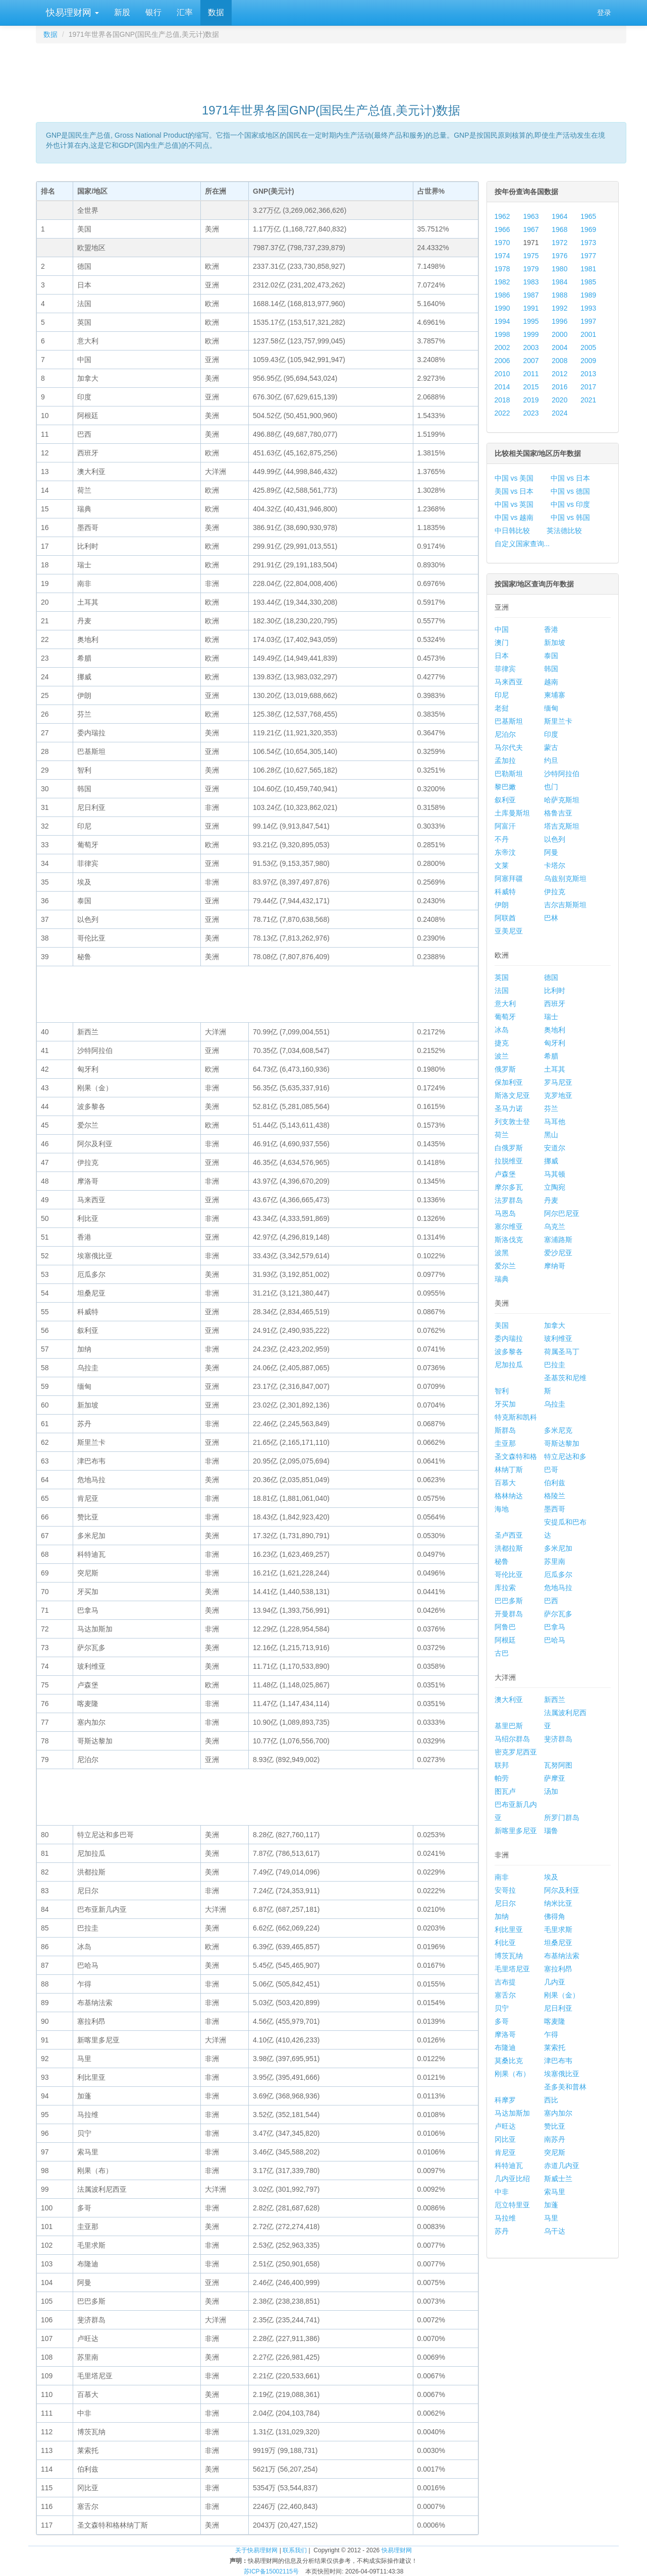  I want to click on 1963, so click(530, 216).